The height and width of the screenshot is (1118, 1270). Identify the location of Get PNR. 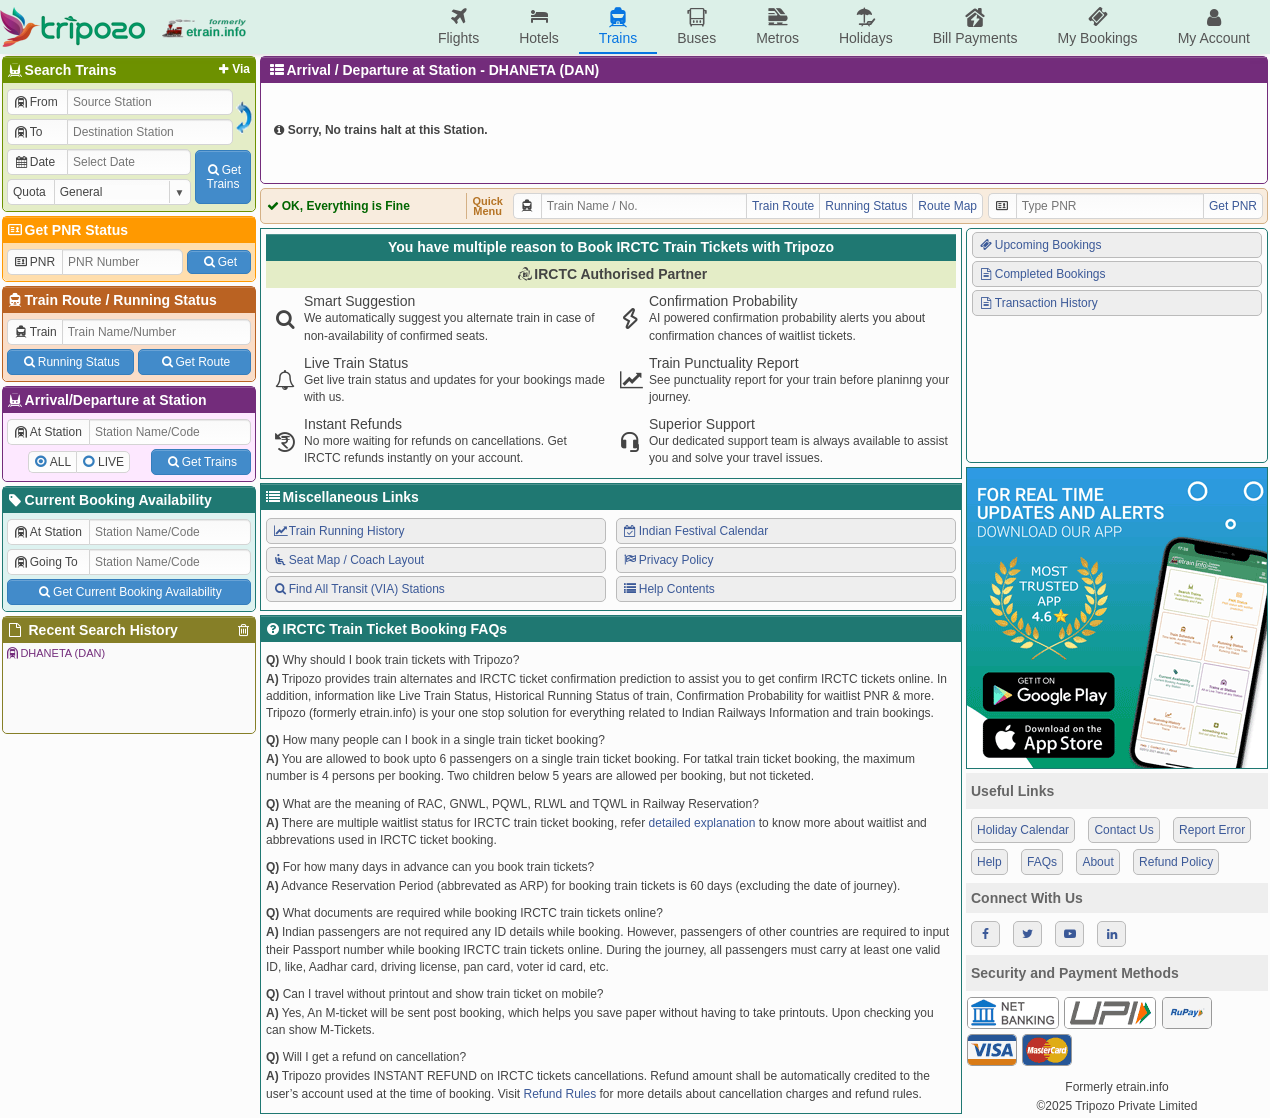
(1233, 206).